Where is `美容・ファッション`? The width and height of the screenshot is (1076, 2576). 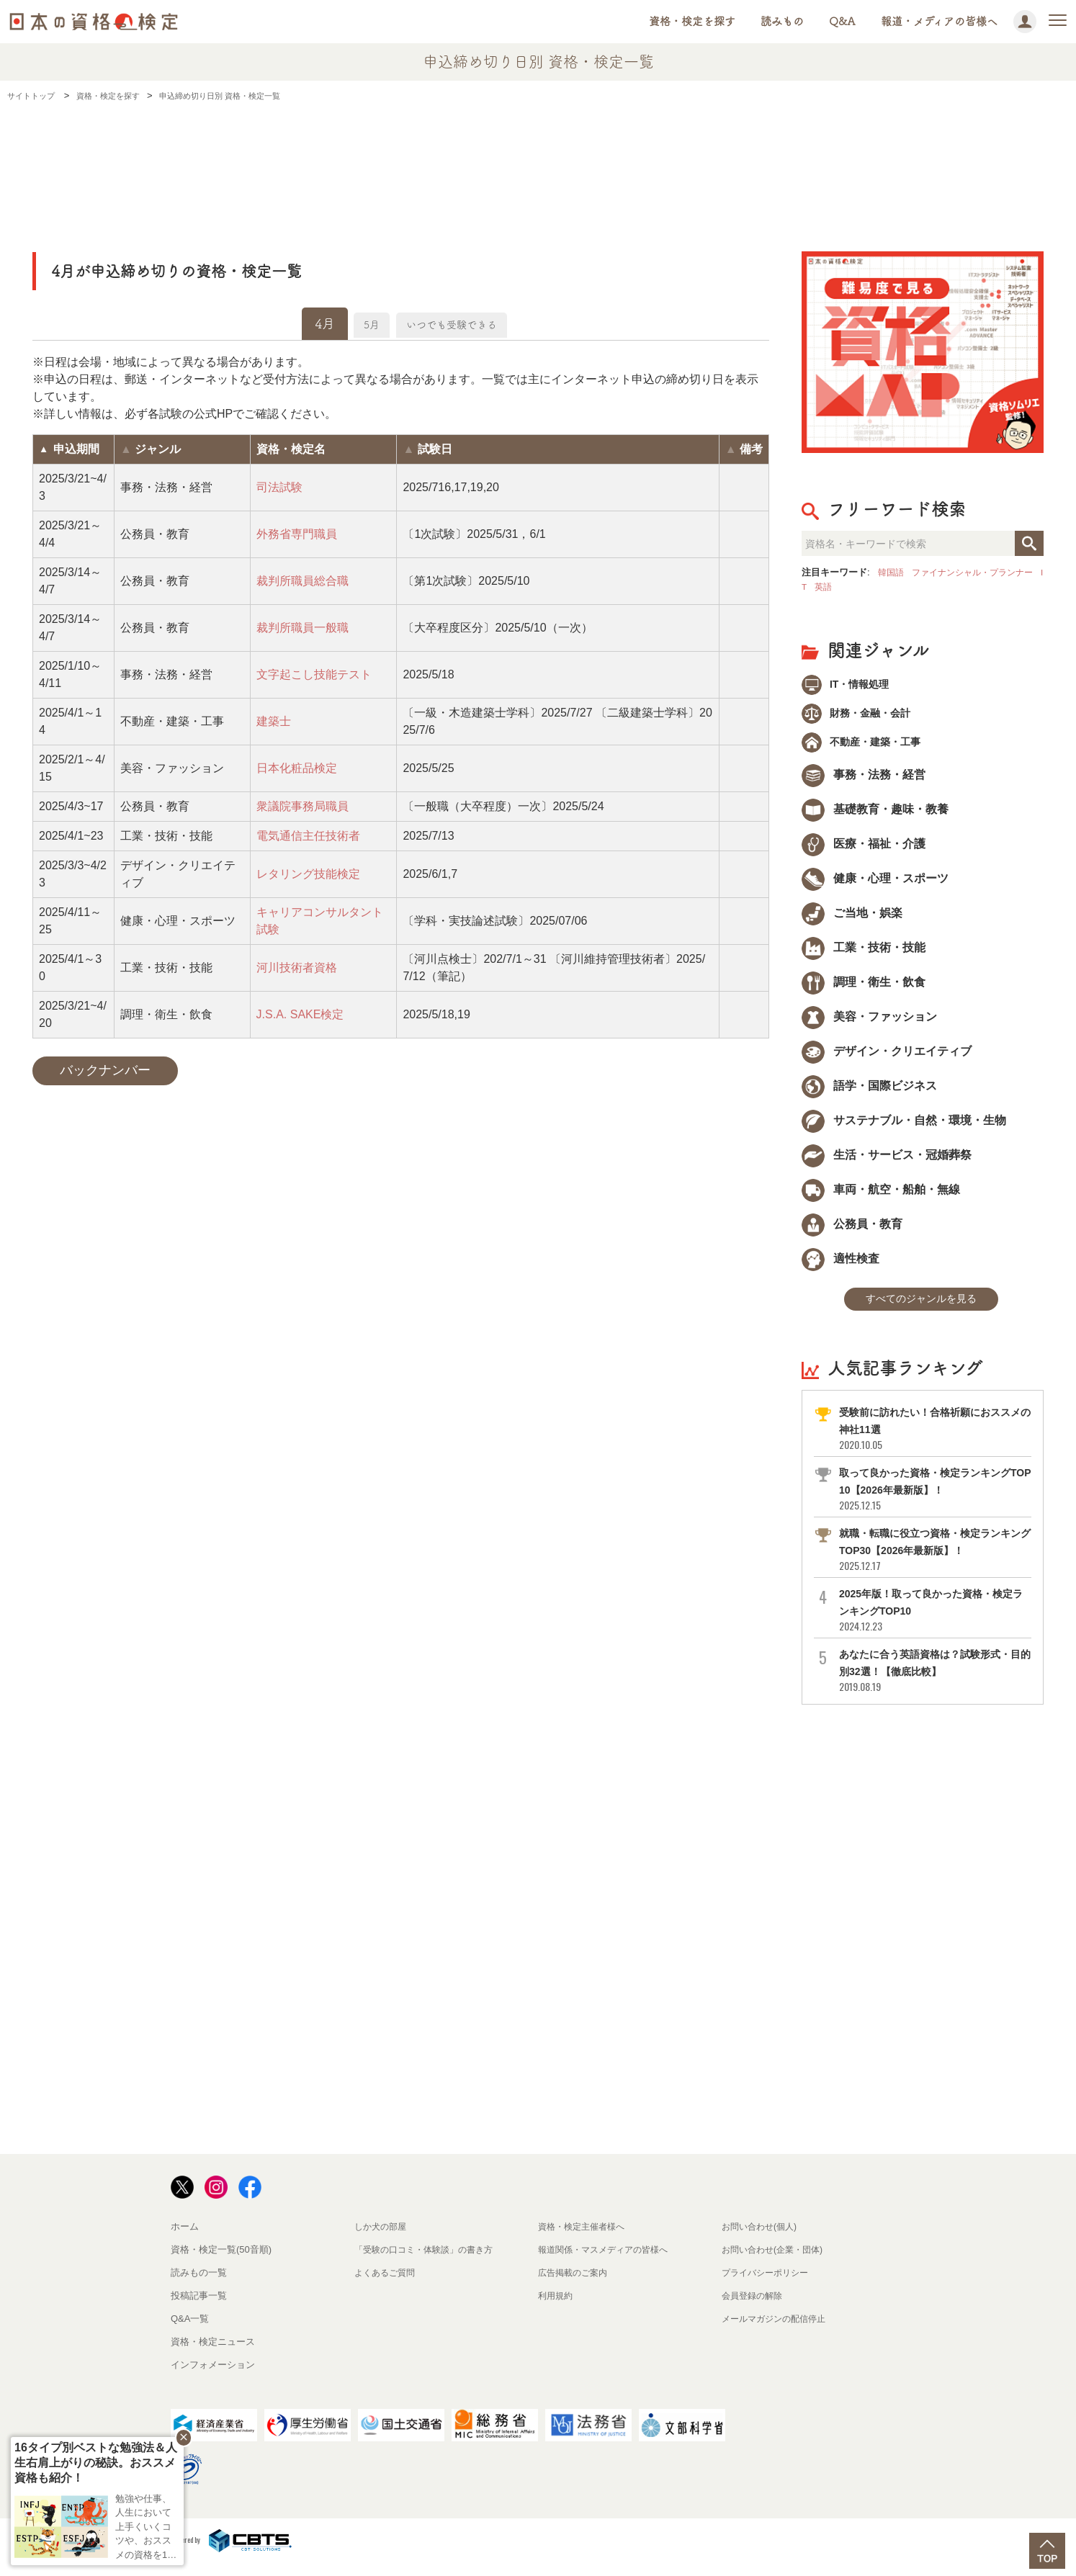 美容・ファッション is located at coordinates (869, 1025).